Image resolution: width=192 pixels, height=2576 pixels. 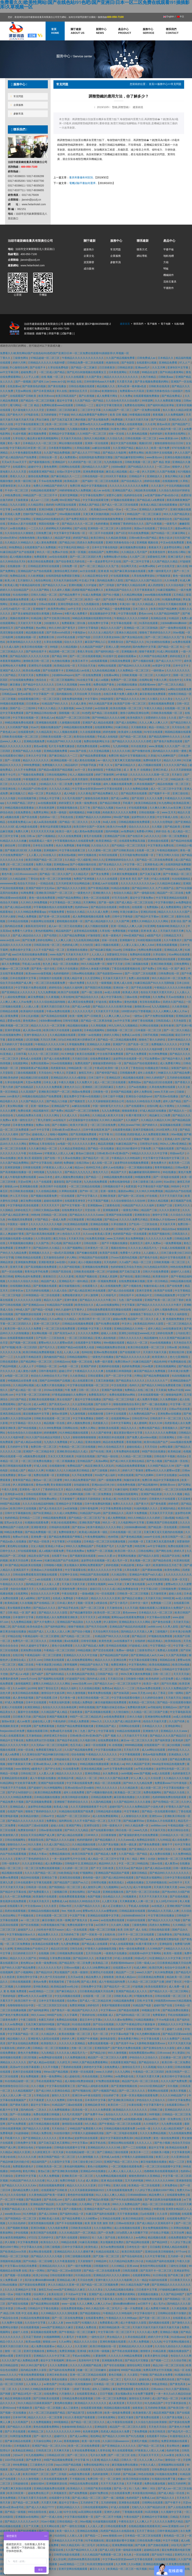 What do you see at coordinates (110, 864) in the screenshot?
I see `国产美女精品久久久` at bounding box center [110, 864].